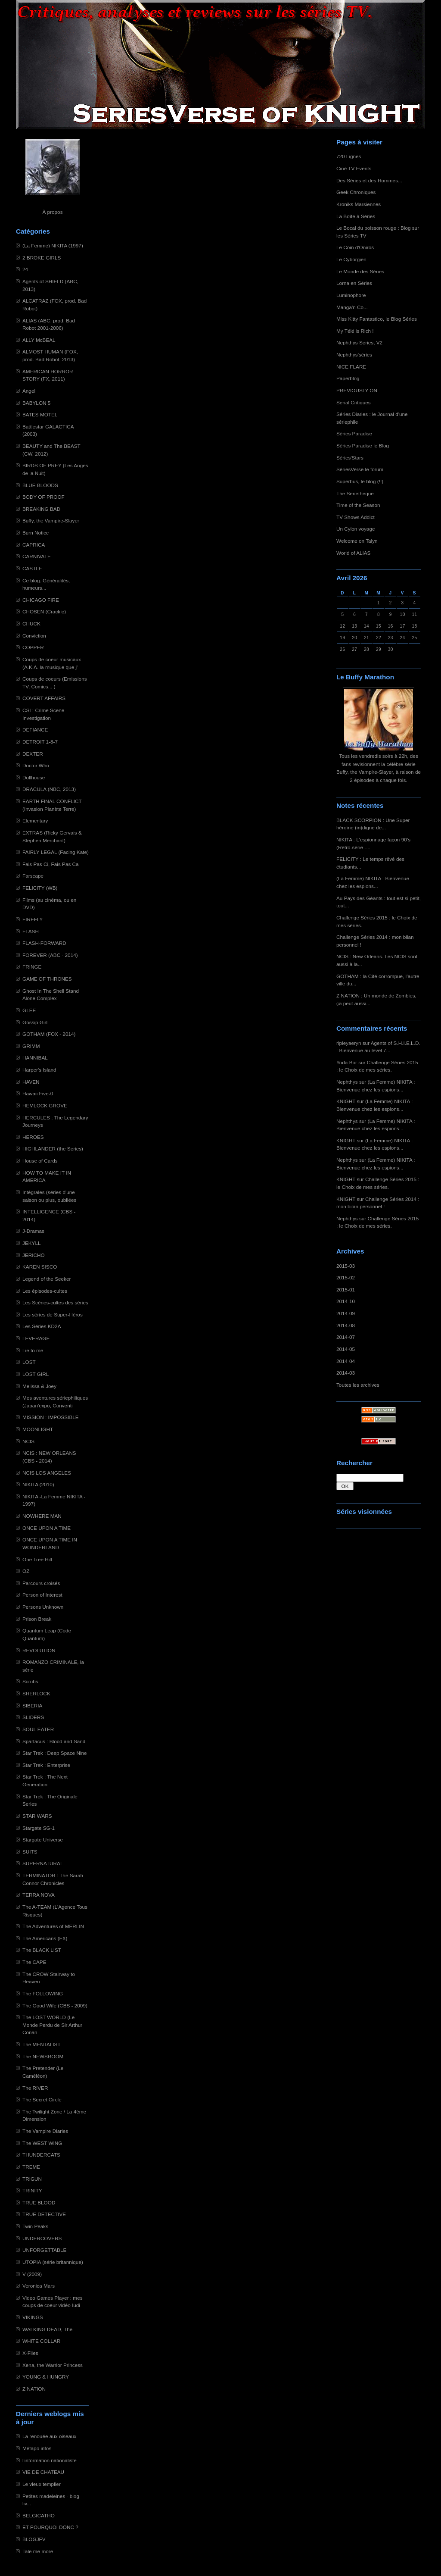  What do you see at coordinates (33, 777) in the screenshot?
I see `Dollhouse` at bounding box center [33, 777].